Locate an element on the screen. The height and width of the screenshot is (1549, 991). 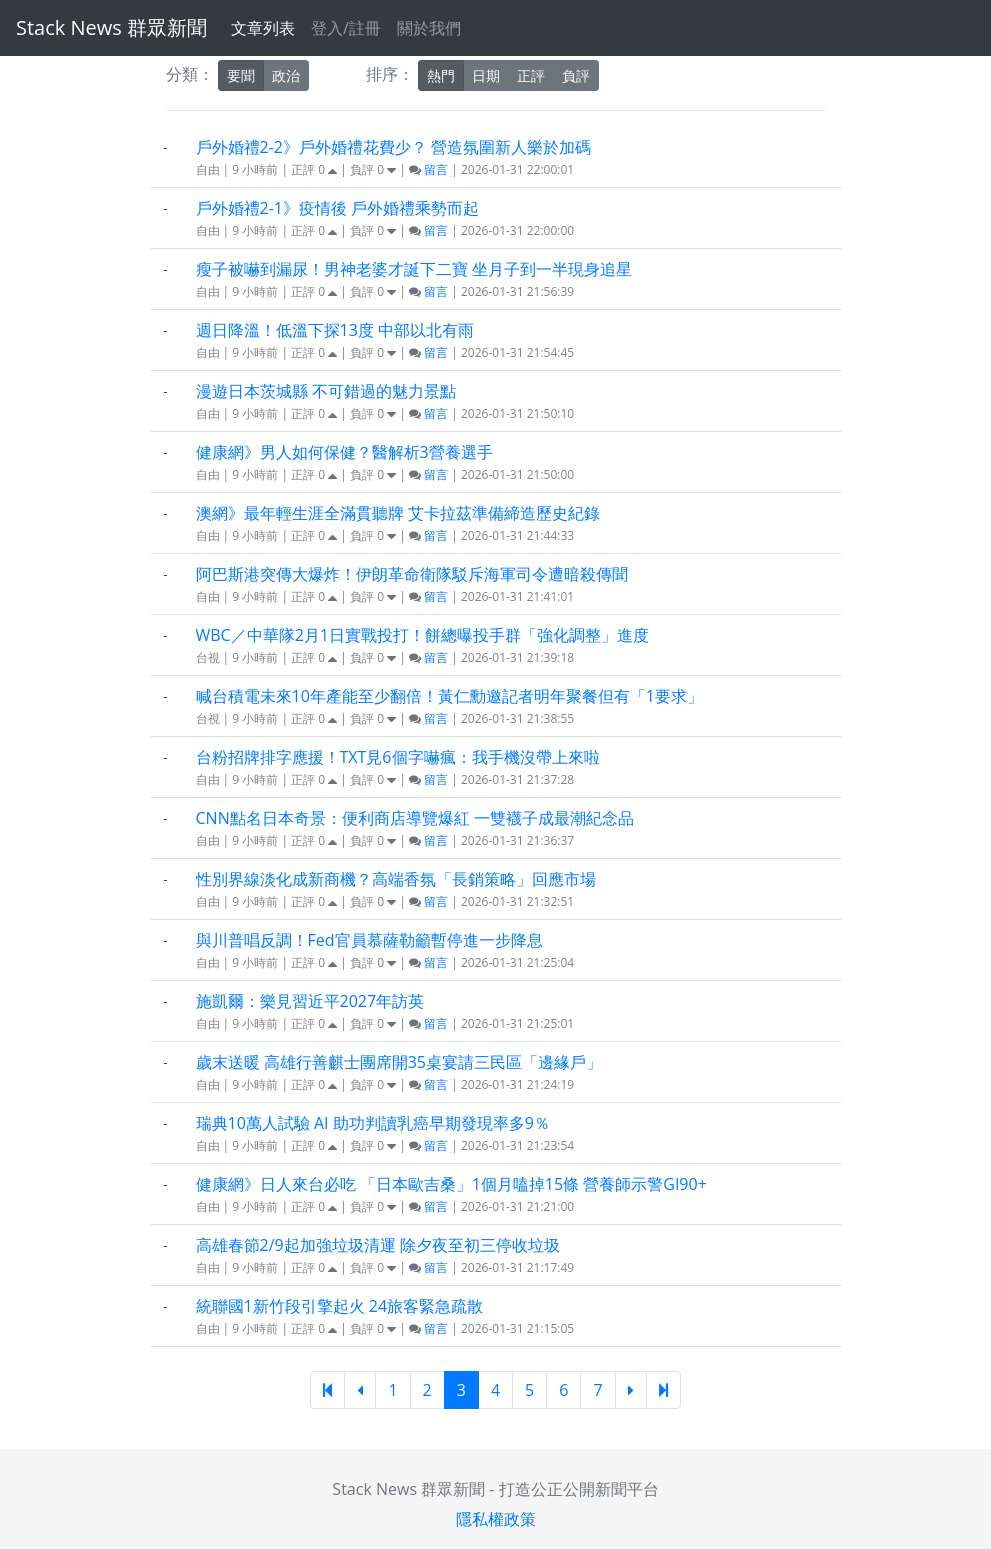
性別界線淡化成新商機？高端香氛「長銷策略」回應市場 is located at coordinates (396, 879).